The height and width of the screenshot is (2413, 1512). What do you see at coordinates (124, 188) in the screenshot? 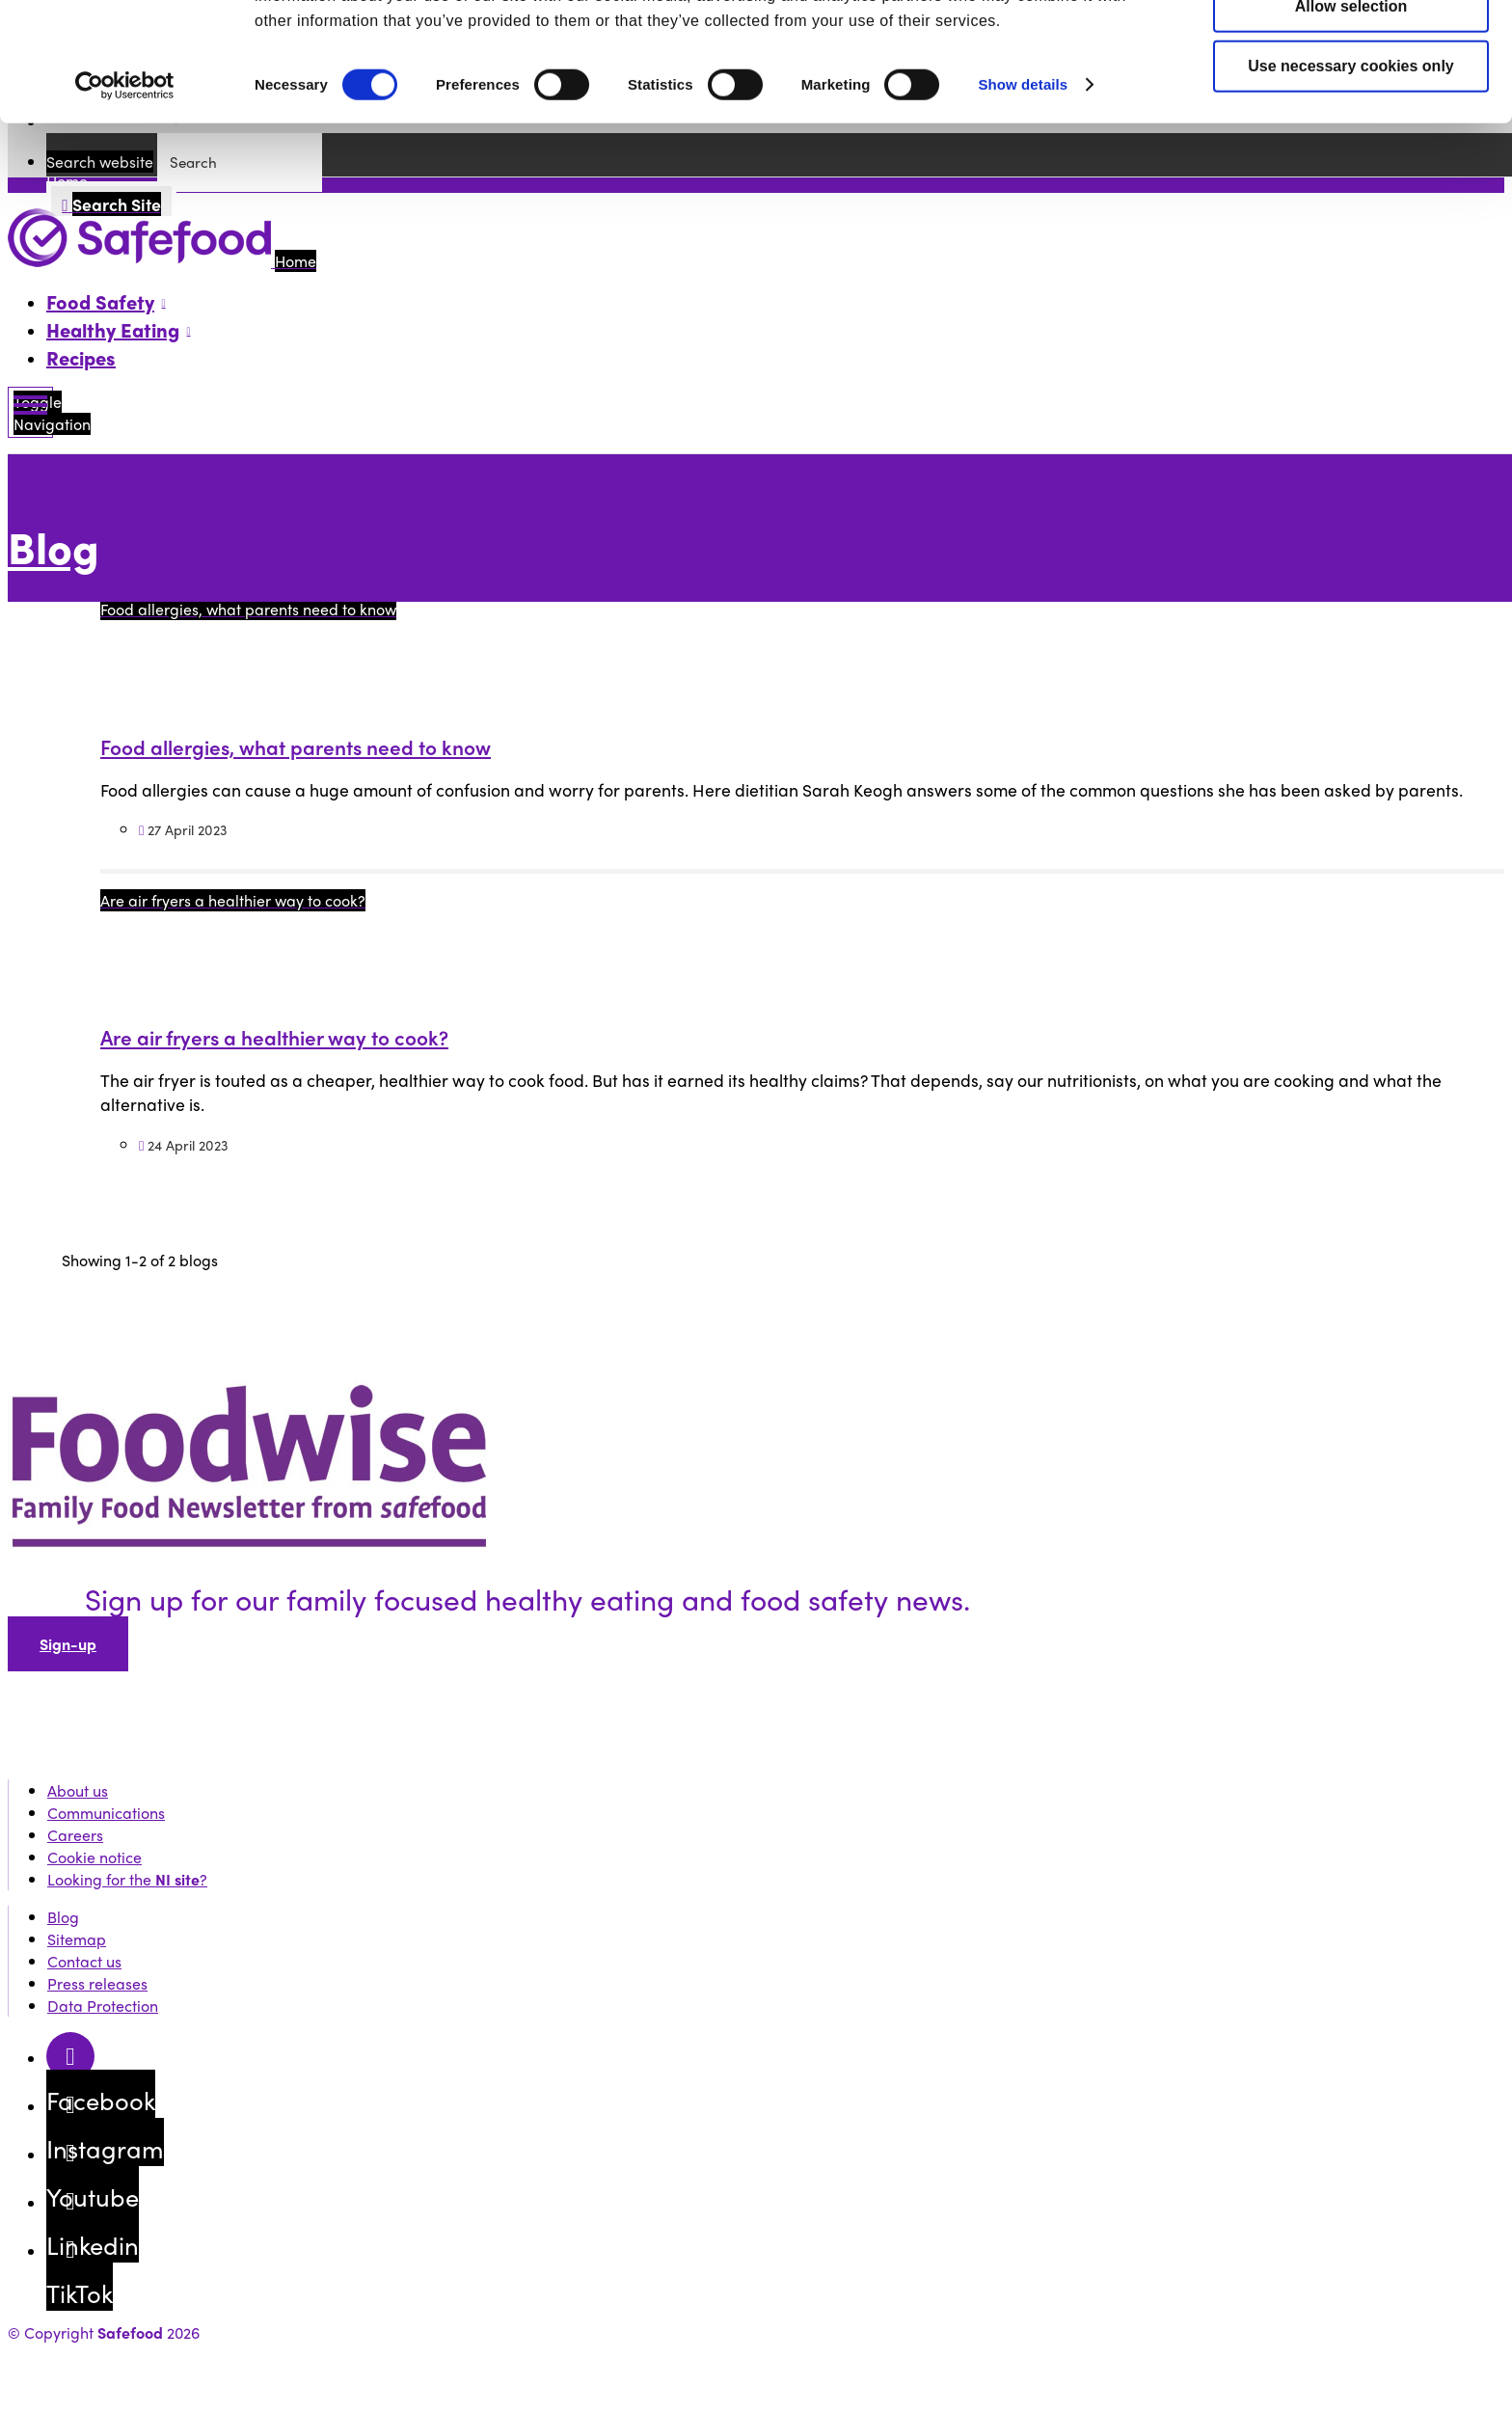
I see `[Cookiebot by Usercentrics - opens in a new window]` at bounding box center [124, 188].